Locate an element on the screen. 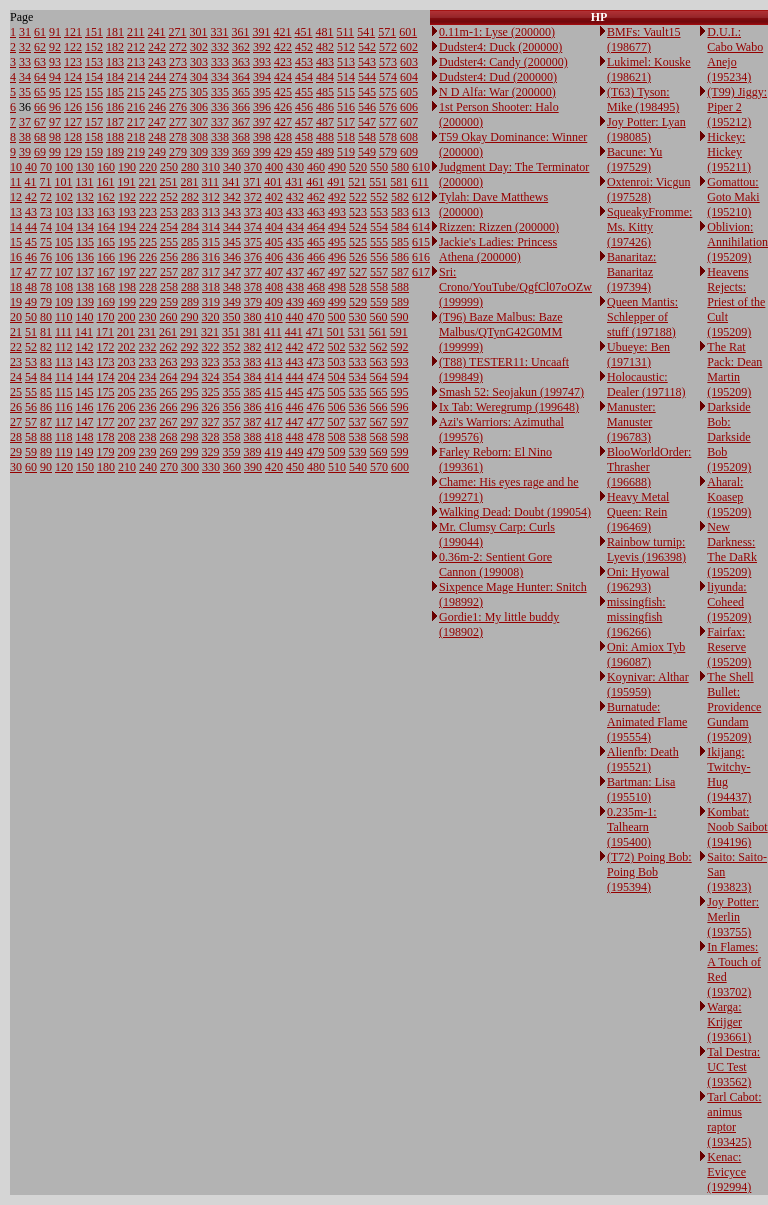  53 is located at coordinates (31, 362).